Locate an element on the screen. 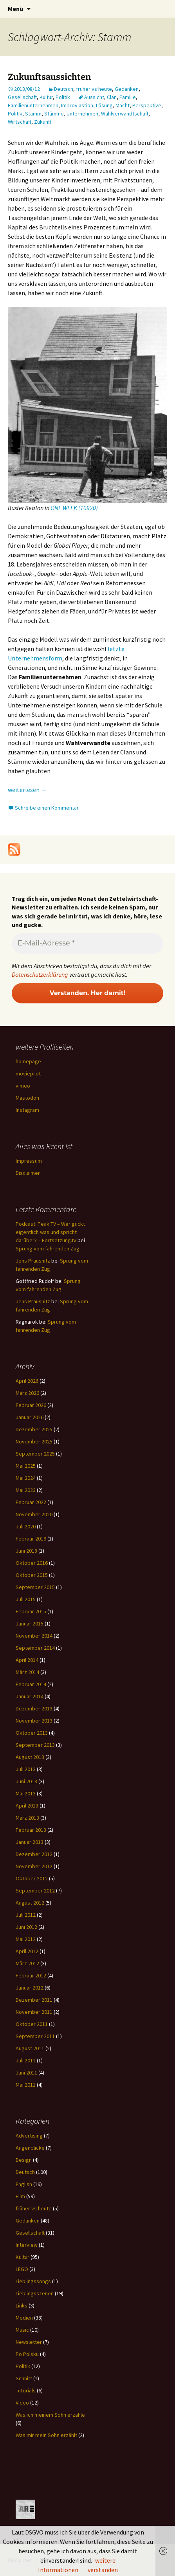 This screenshot has height=2576, width=175. Januar 2012 is located at coordinates (29, 1987).